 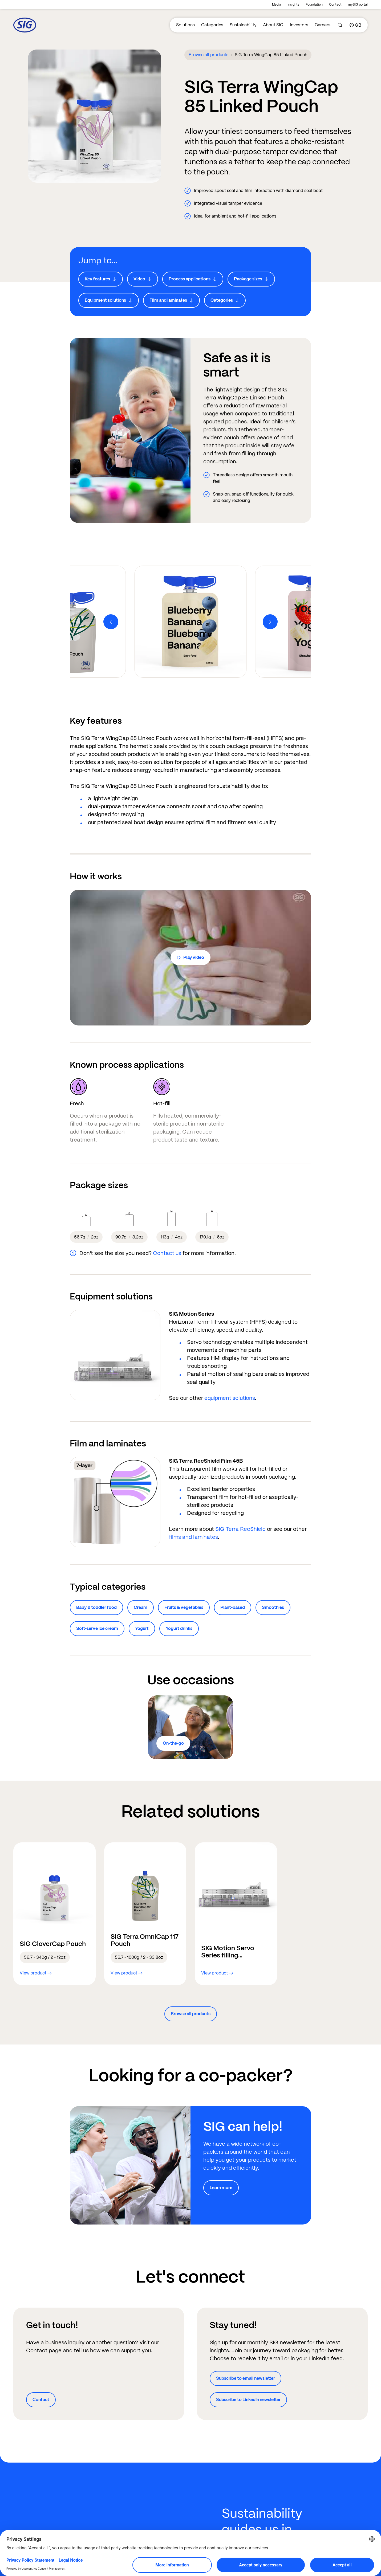 What do you see at coordinates (179, 1628) in the screenshot?
I see `Yogurt drinks` at bounding box center [179, 1628].